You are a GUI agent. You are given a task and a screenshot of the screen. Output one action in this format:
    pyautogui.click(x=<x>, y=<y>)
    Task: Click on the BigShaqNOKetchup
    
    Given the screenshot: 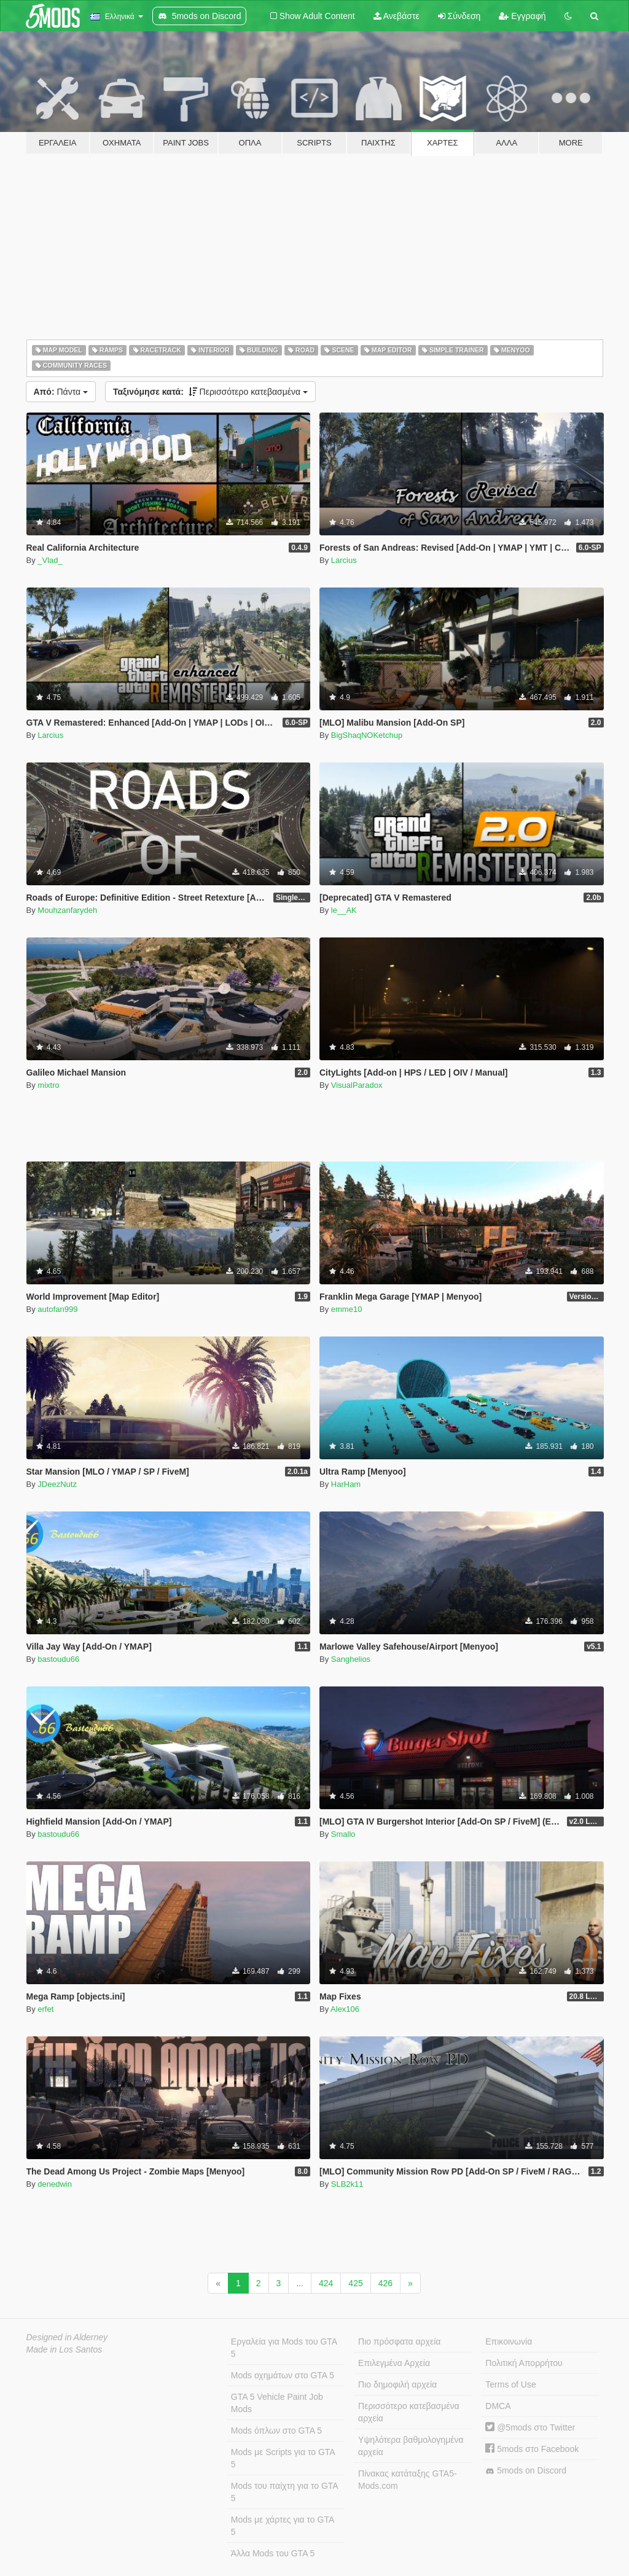 What is the action you would take?
    pyautogui.click(x=366, y=735)
    